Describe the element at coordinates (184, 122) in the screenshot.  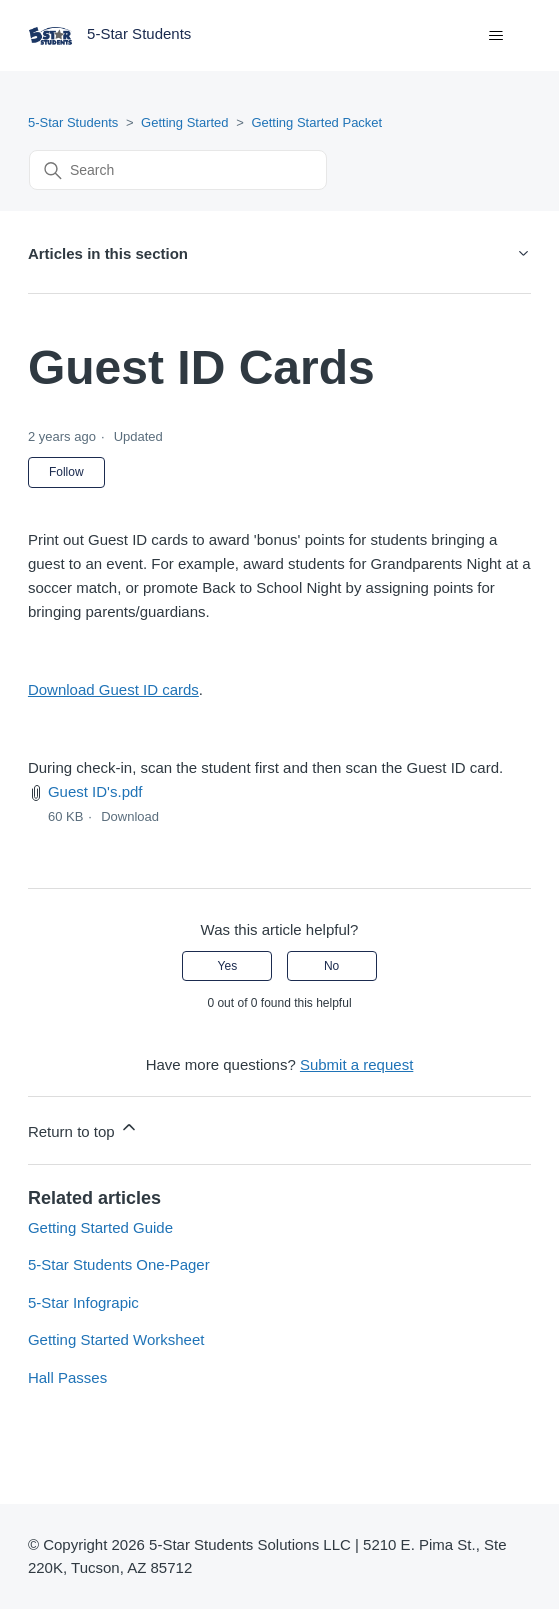
I see `Getting Started` at that location.